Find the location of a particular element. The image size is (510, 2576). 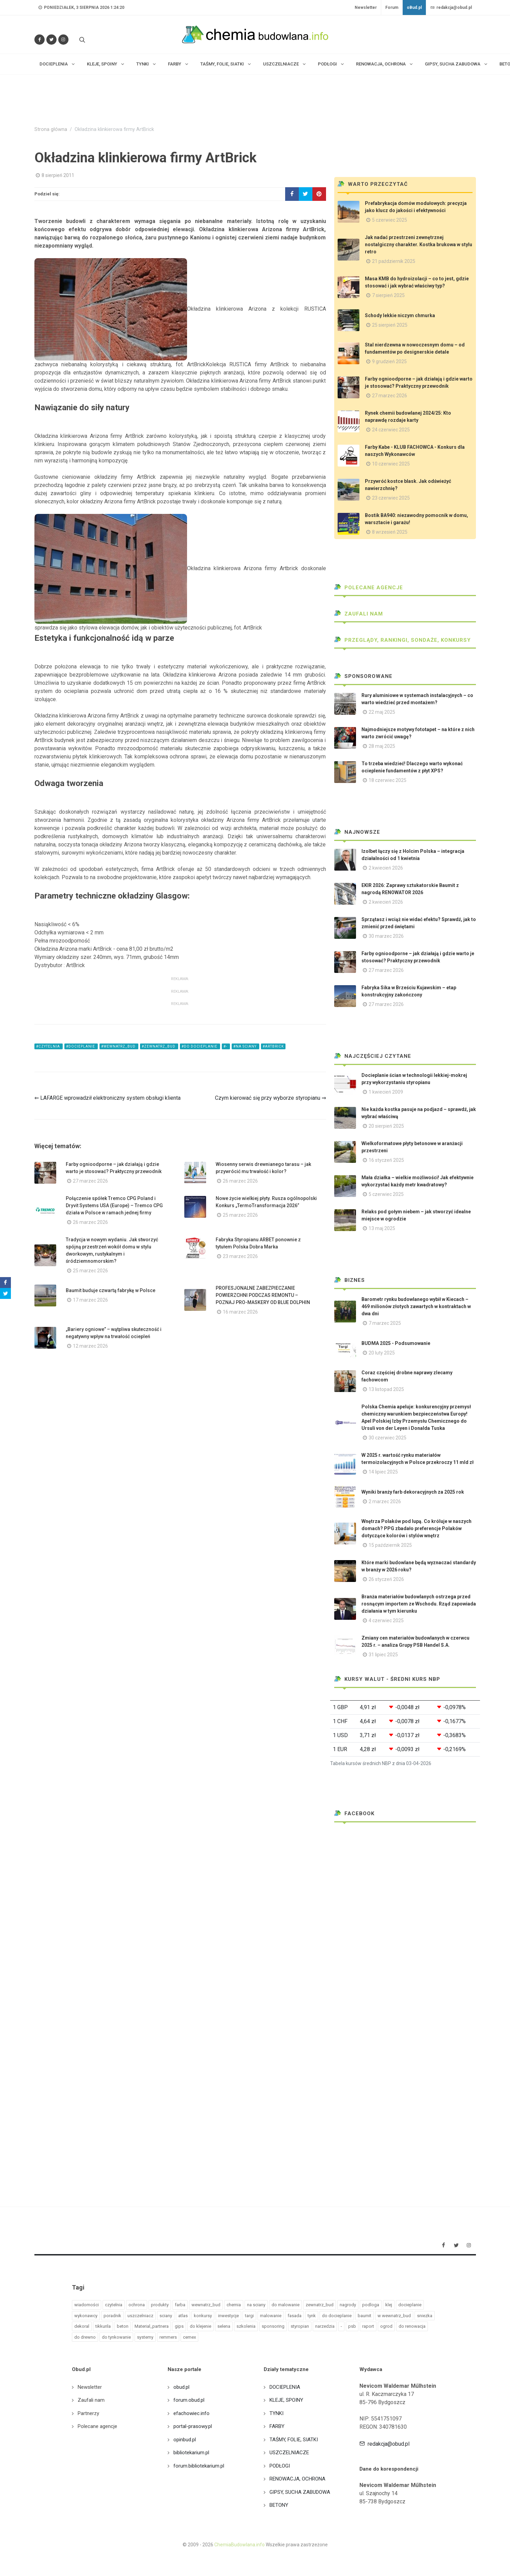

opinbud.pl is located at coordinates (184, 2440).